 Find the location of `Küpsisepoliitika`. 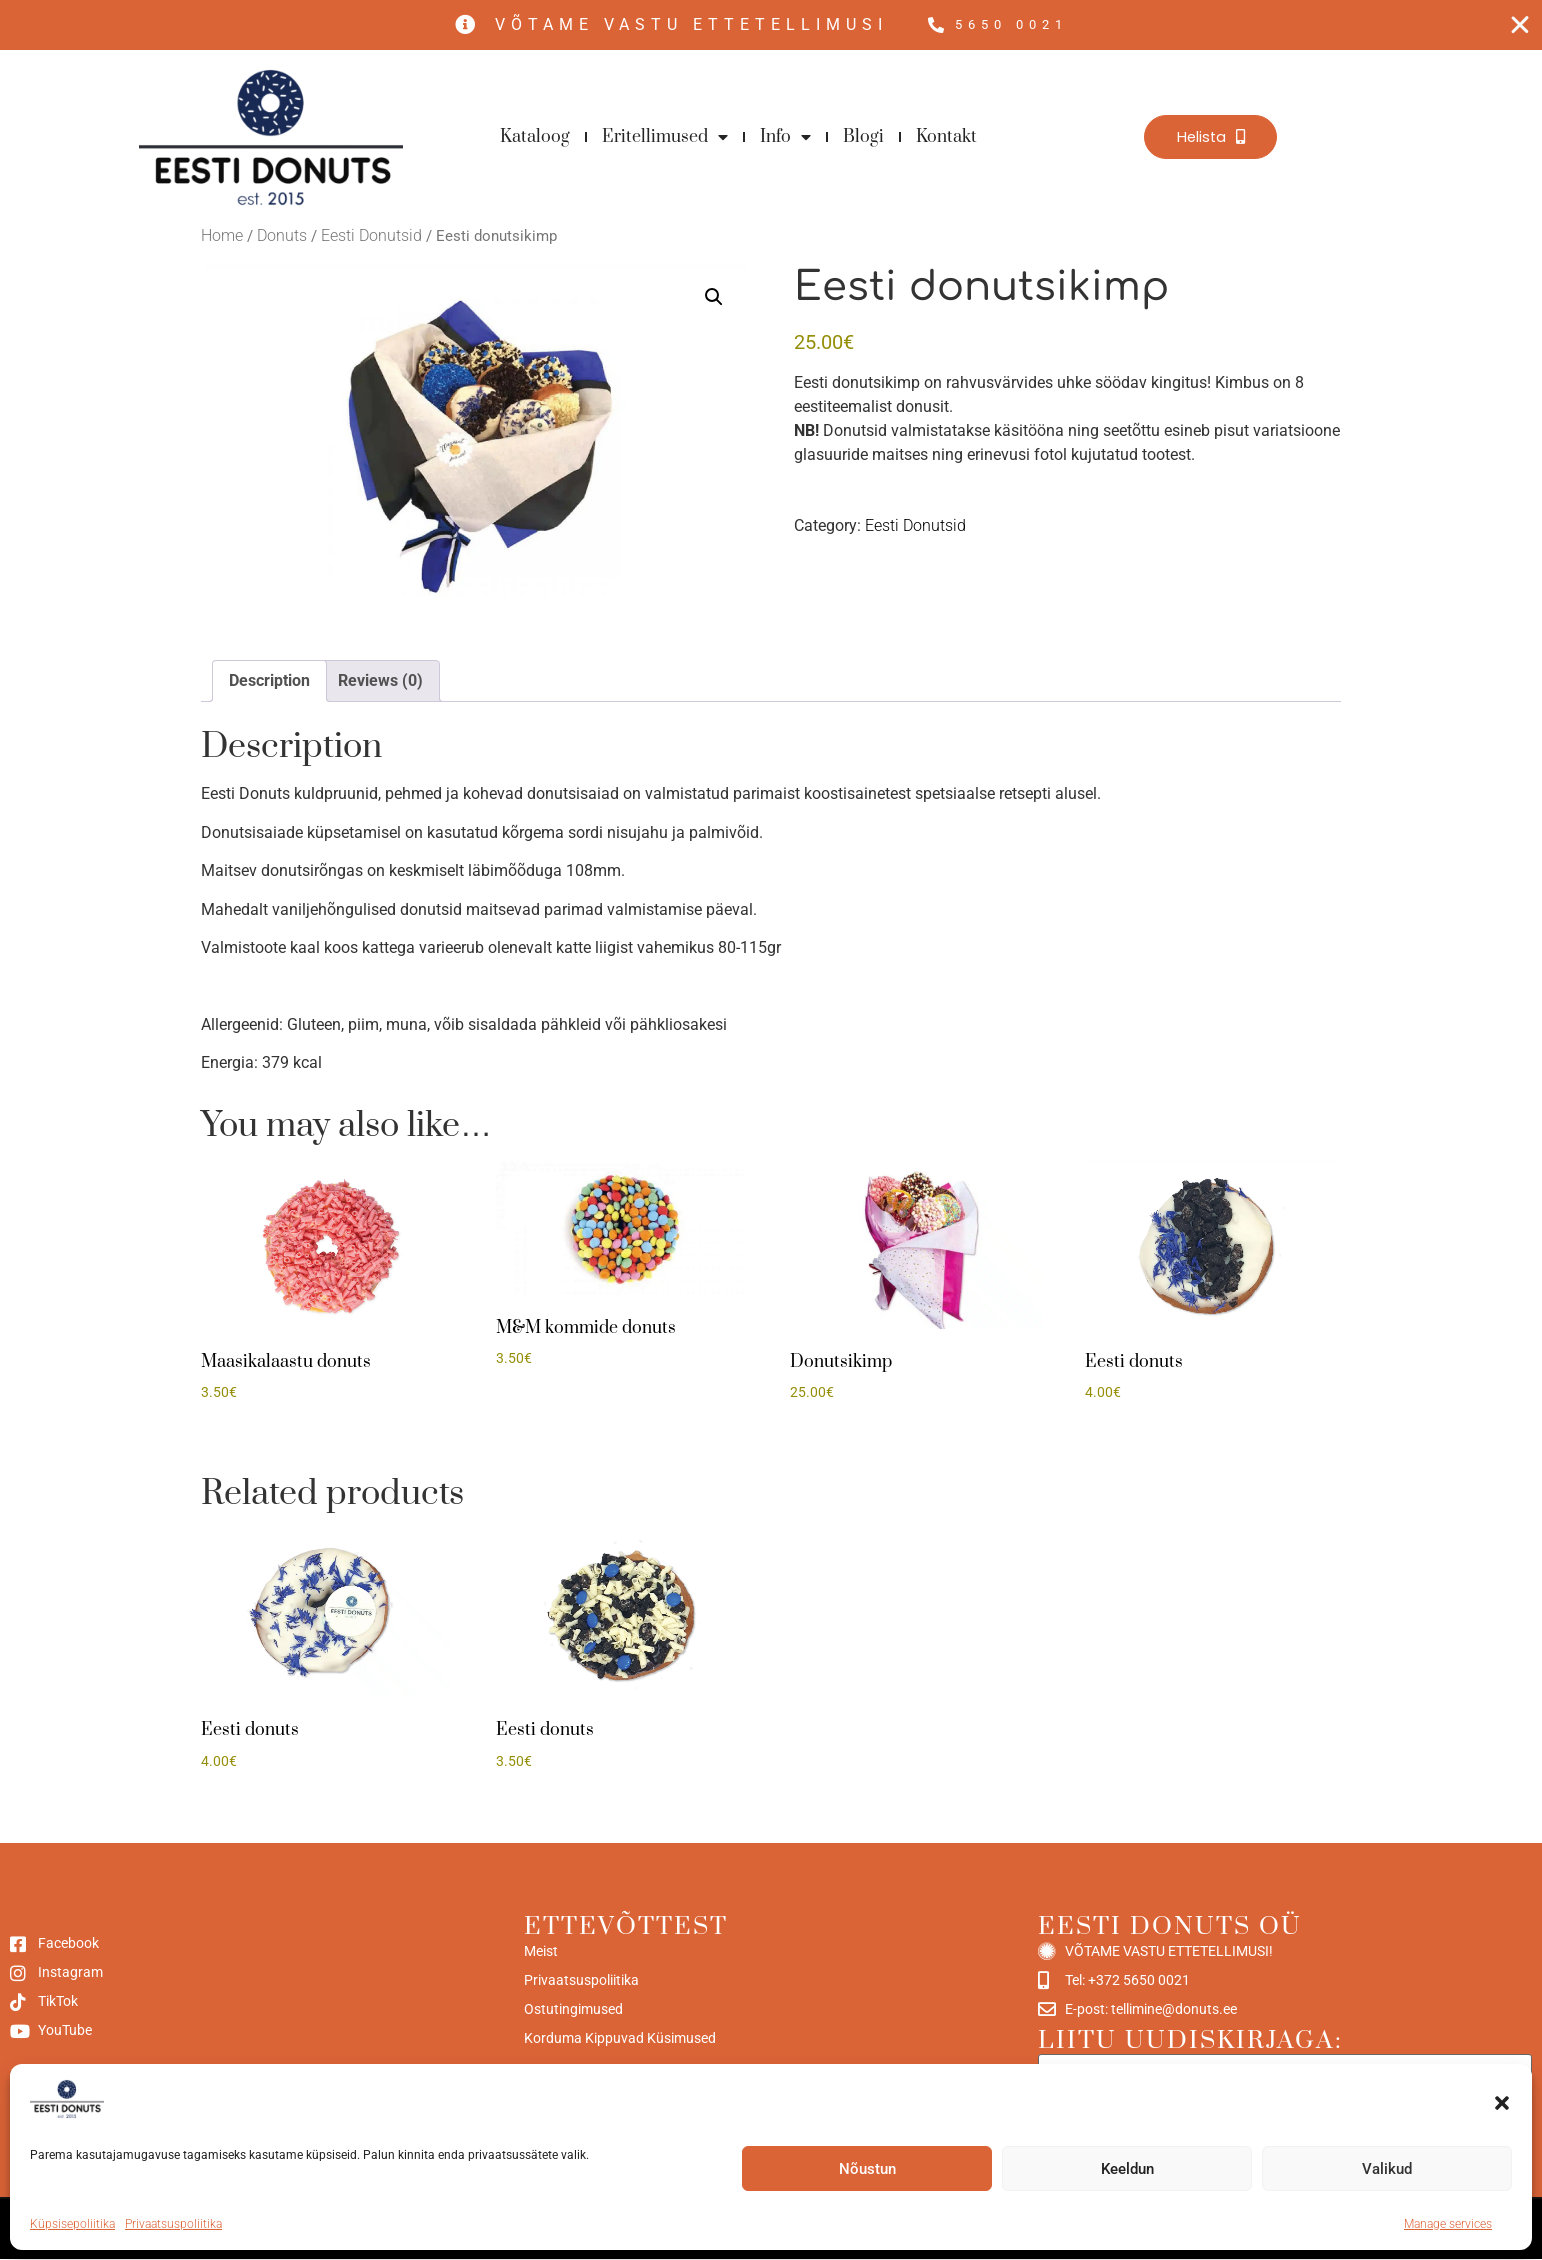

Küpsisepoliitika is located at coordinates (72, 2224).